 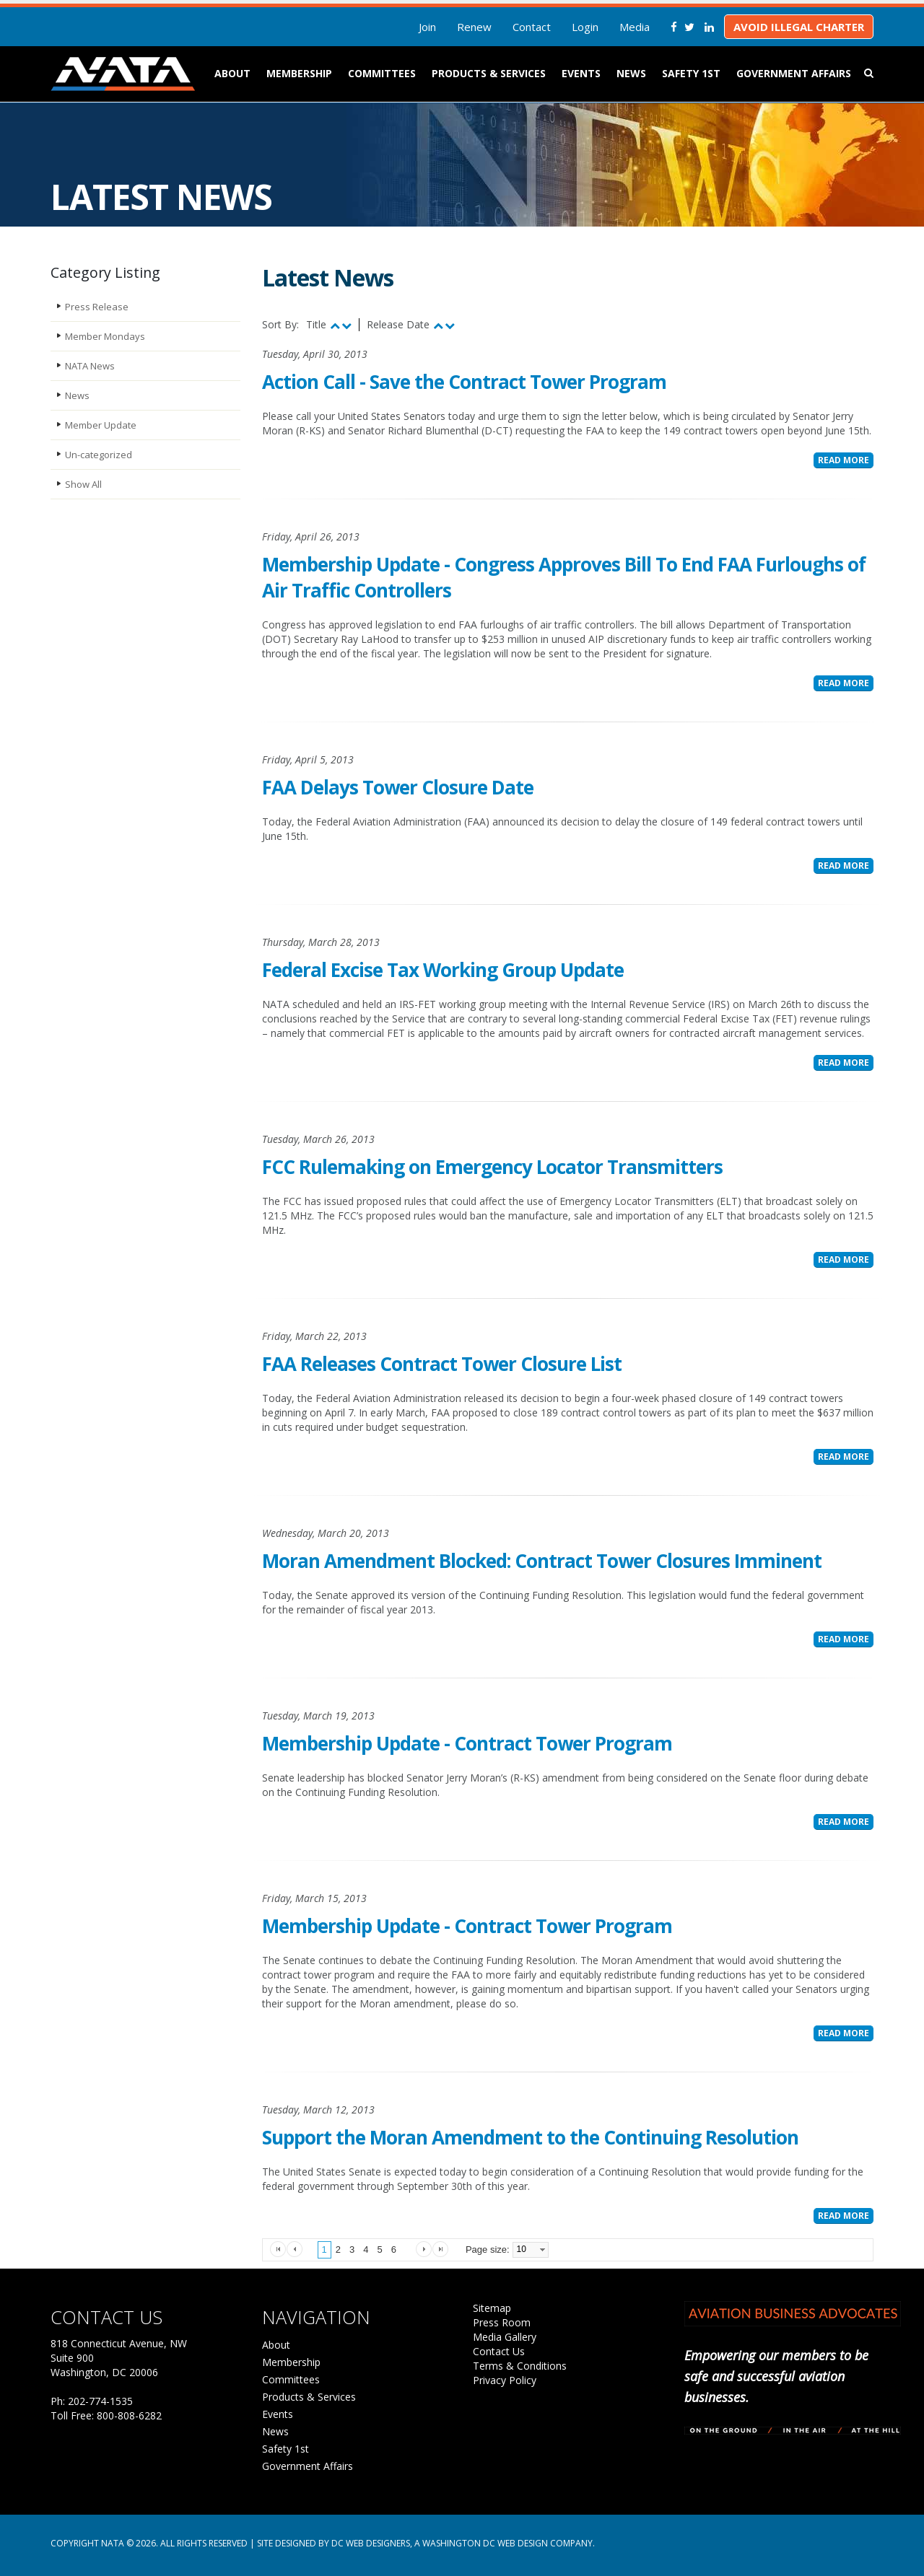 What do you see at coordinates (98, 454) in the screenshot?
I see `Un-categorized` at bounding box center [98, 454].